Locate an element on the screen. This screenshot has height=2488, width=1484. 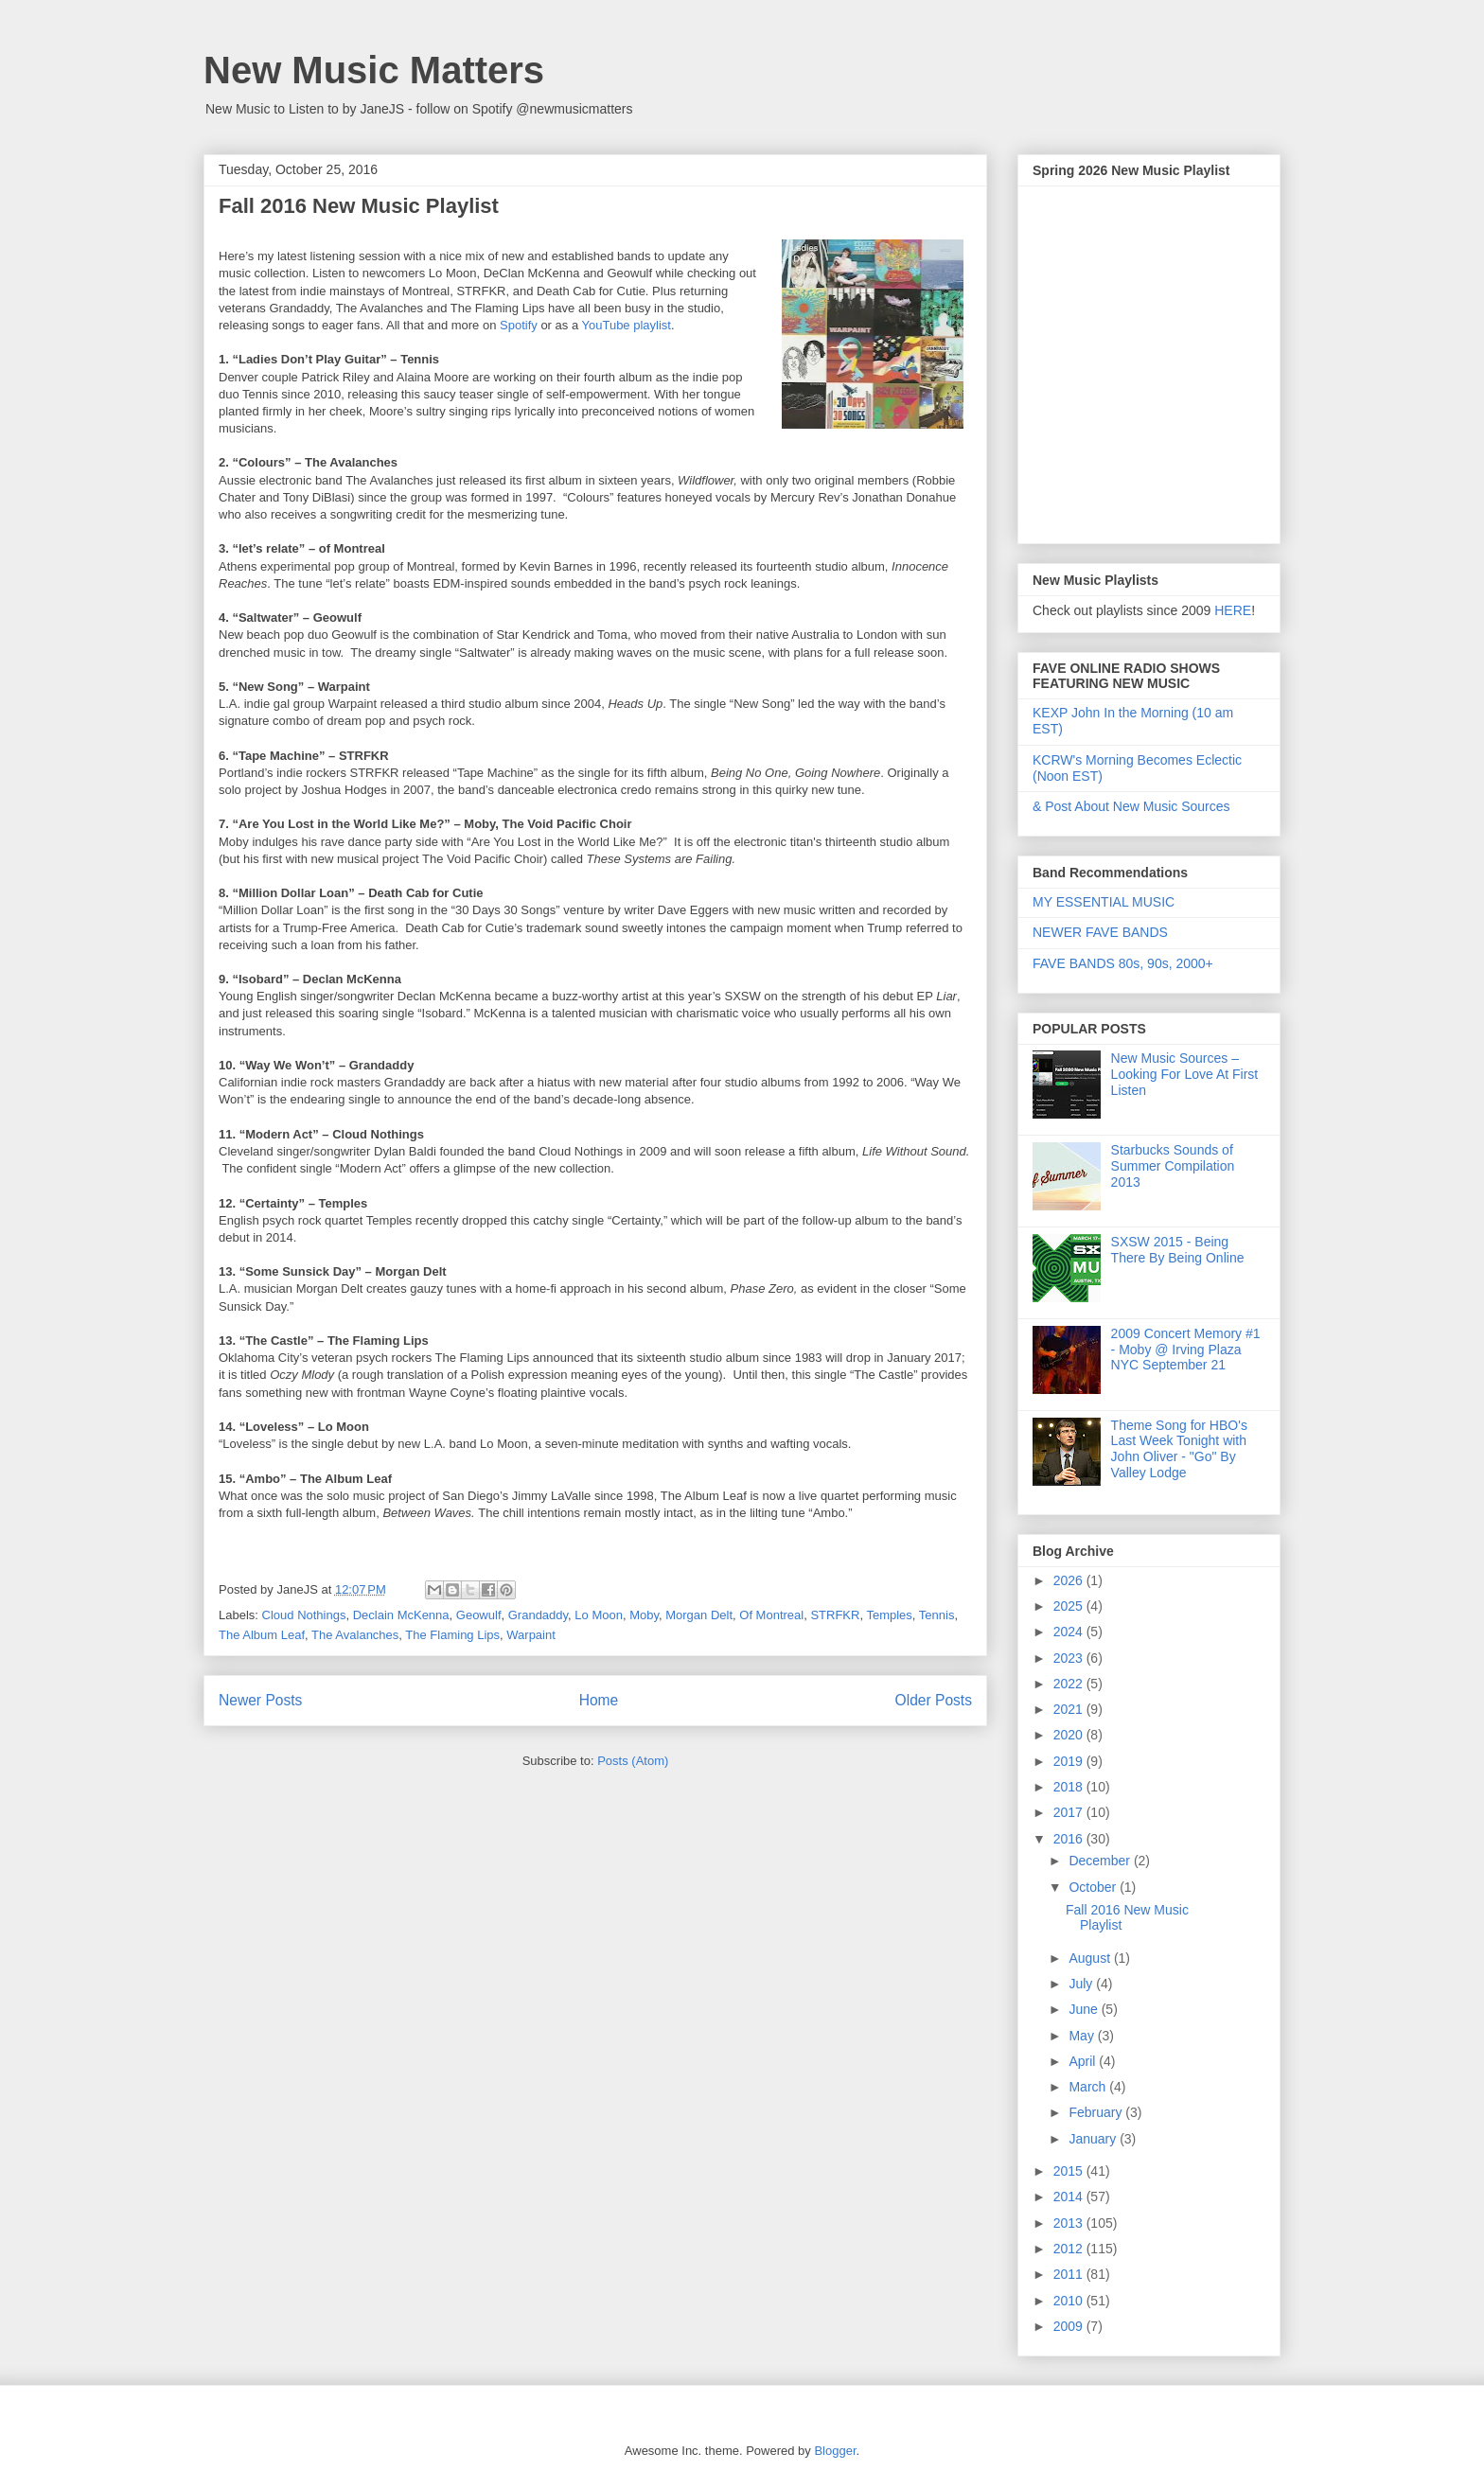
Tennis is located at coordinates (937, 1615).